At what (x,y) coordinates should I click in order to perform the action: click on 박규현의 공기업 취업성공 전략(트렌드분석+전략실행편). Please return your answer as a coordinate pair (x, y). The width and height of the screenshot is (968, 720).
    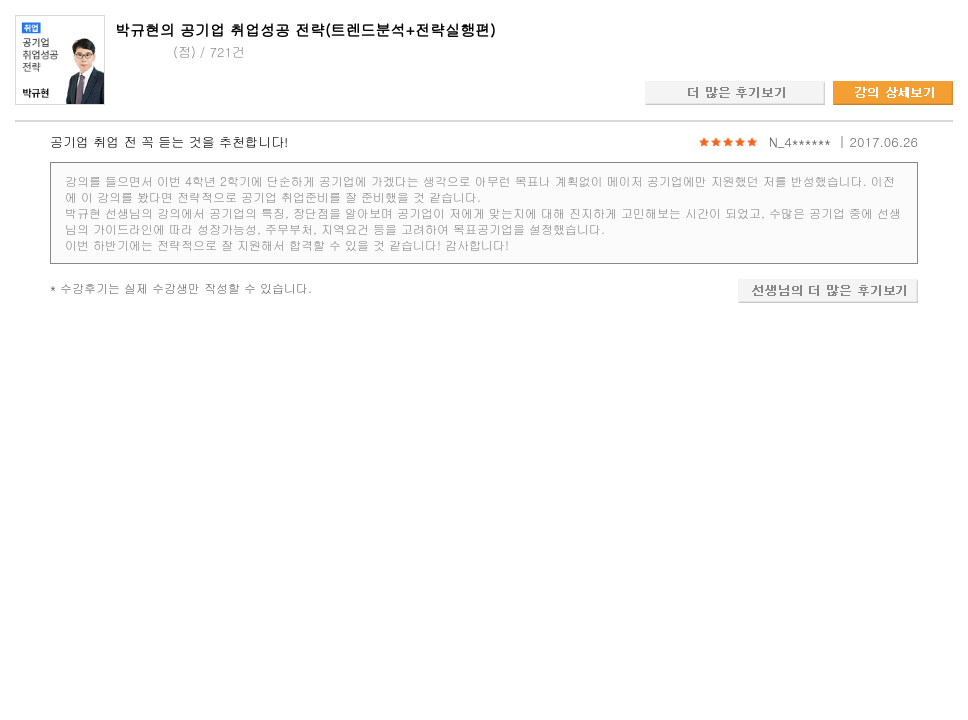
    Looking at the image, I should click on (305, 29).